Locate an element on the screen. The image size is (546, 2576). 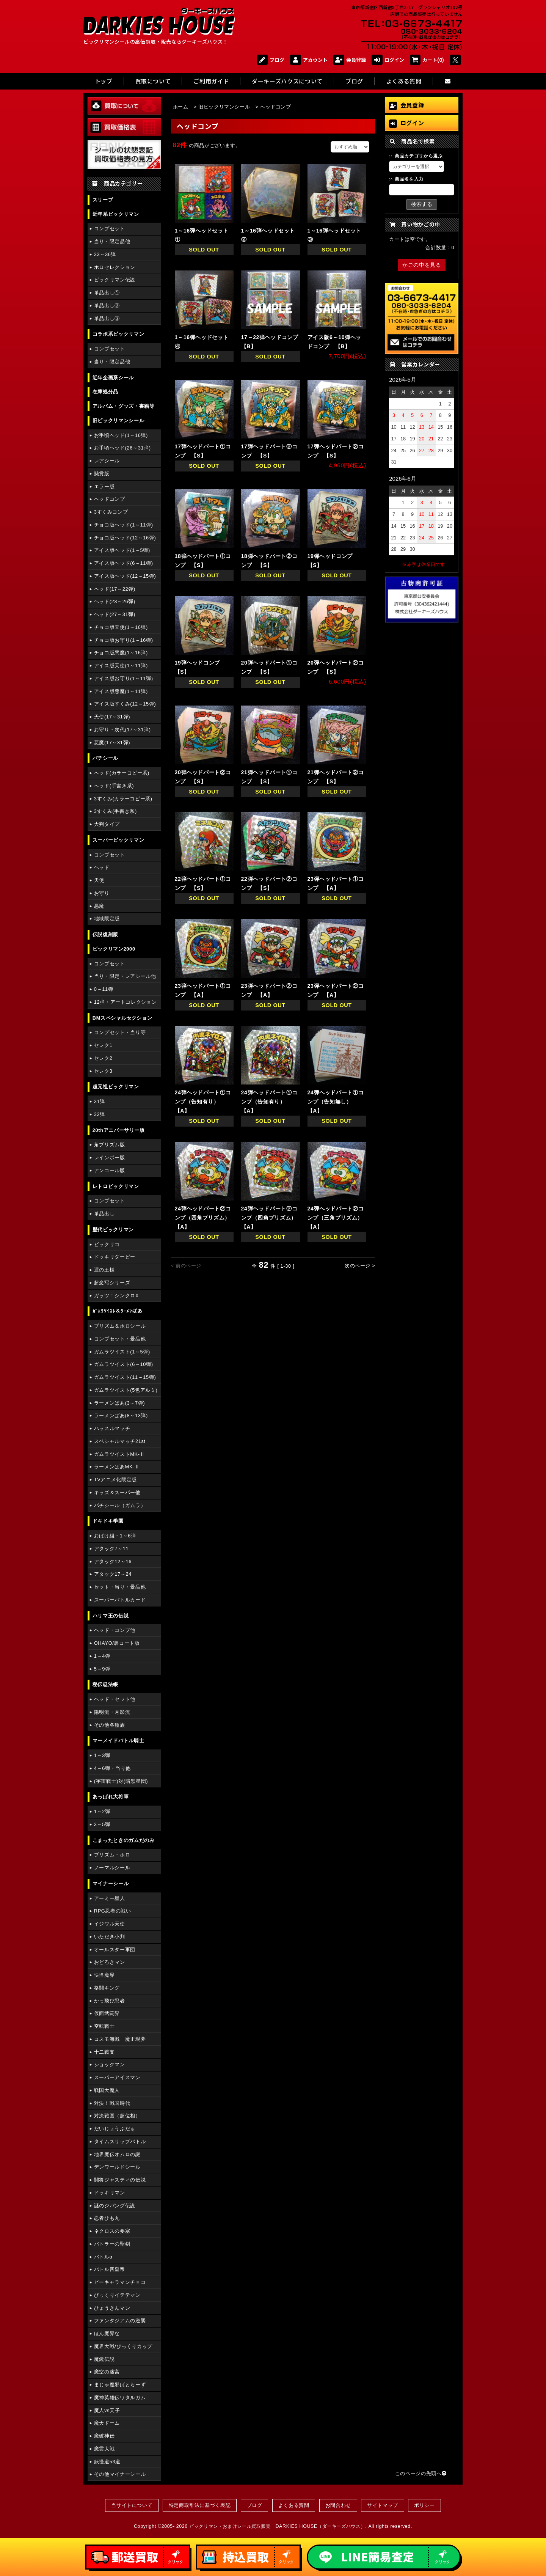
マーメイドバトル騎士 is located at coordinates (118, 1740).